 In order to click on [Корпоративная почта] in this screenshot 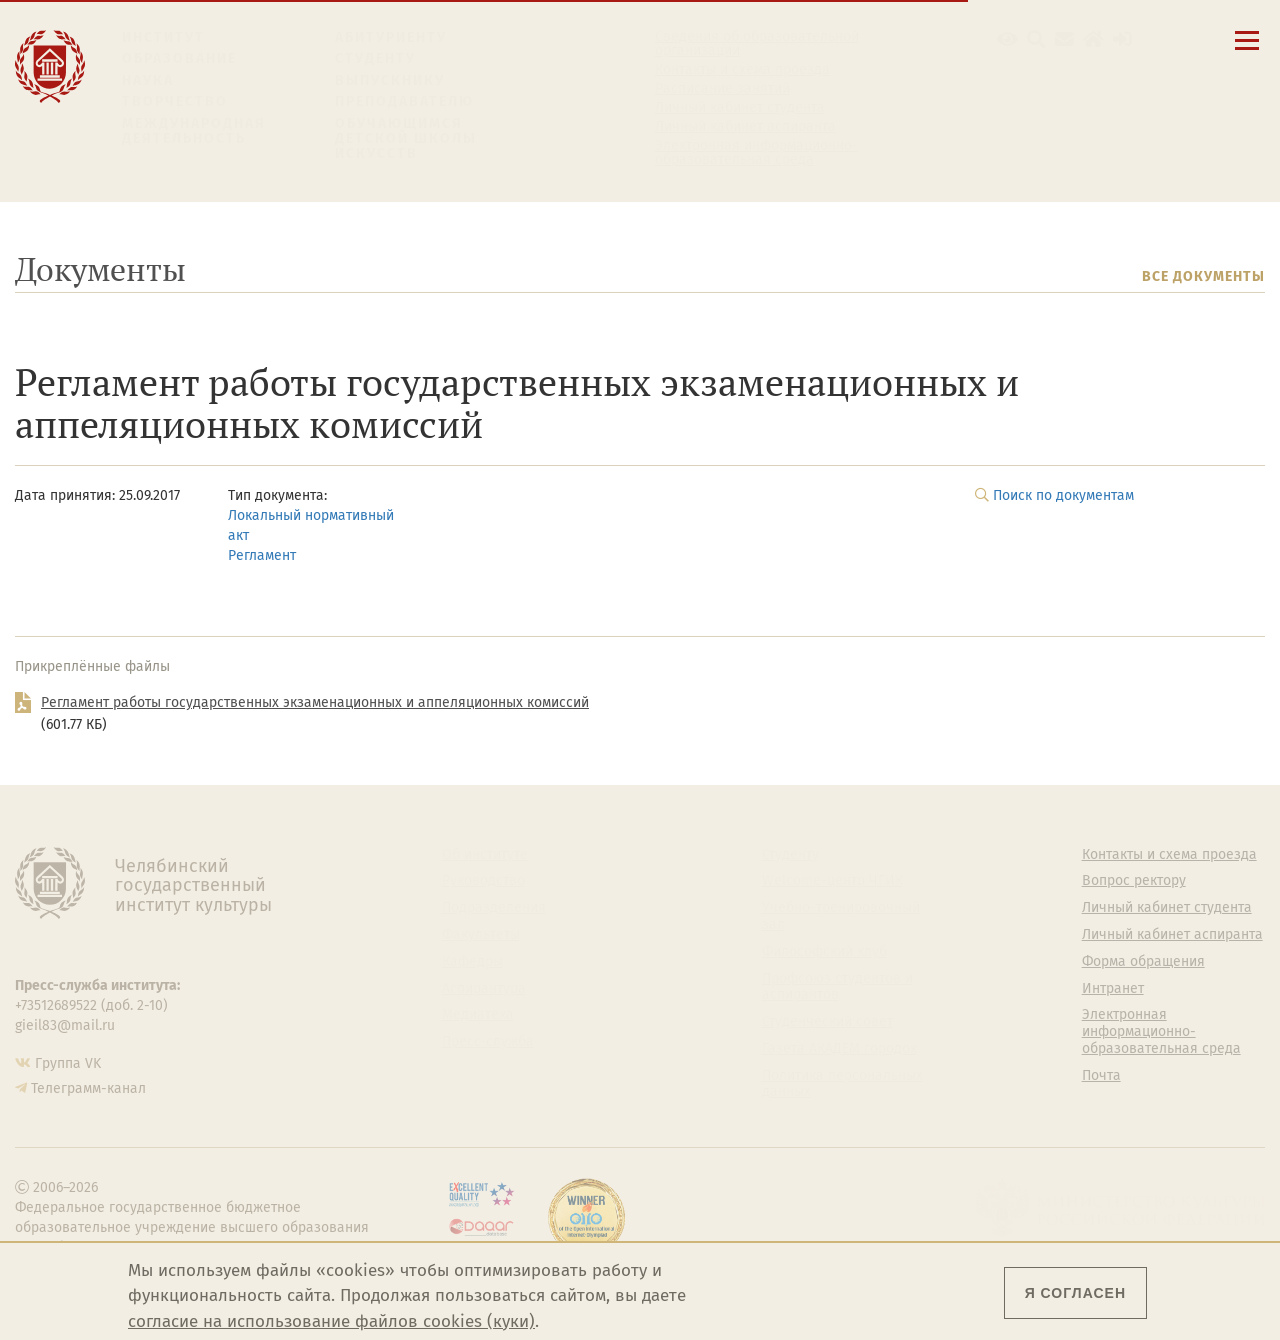, I will do `click(1064, 39)`.